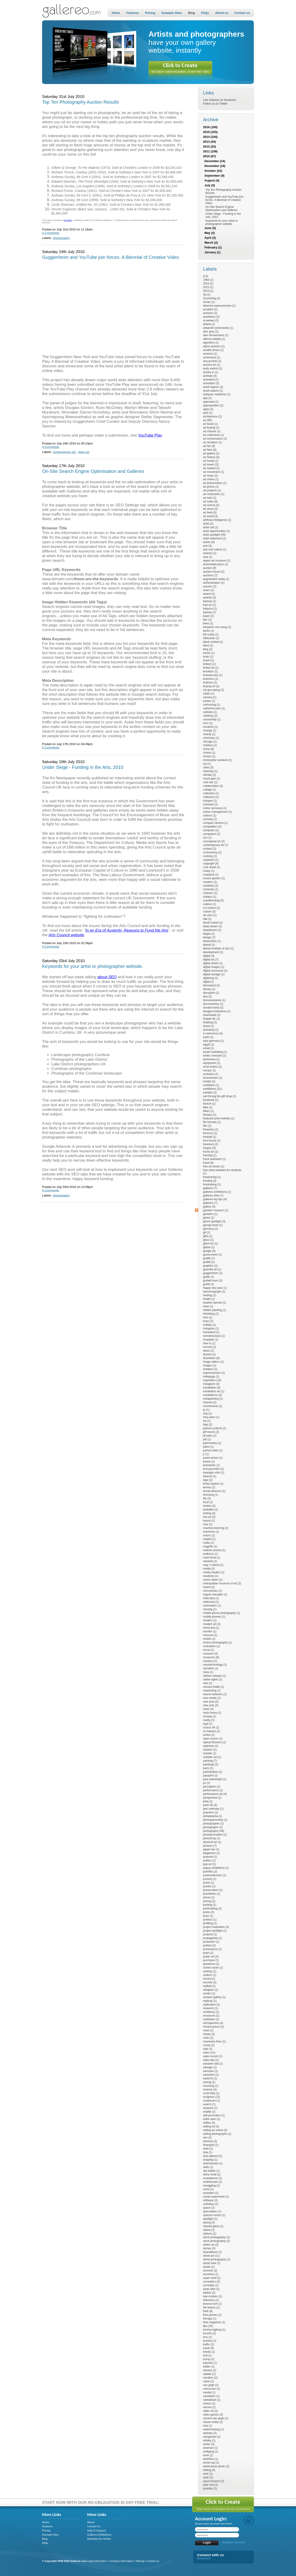 The height and width of the screenshot is (2576, 296). Describe the element at coordinates (212, 1280) in the screenshot. I see `guided tours (1)` at that location.